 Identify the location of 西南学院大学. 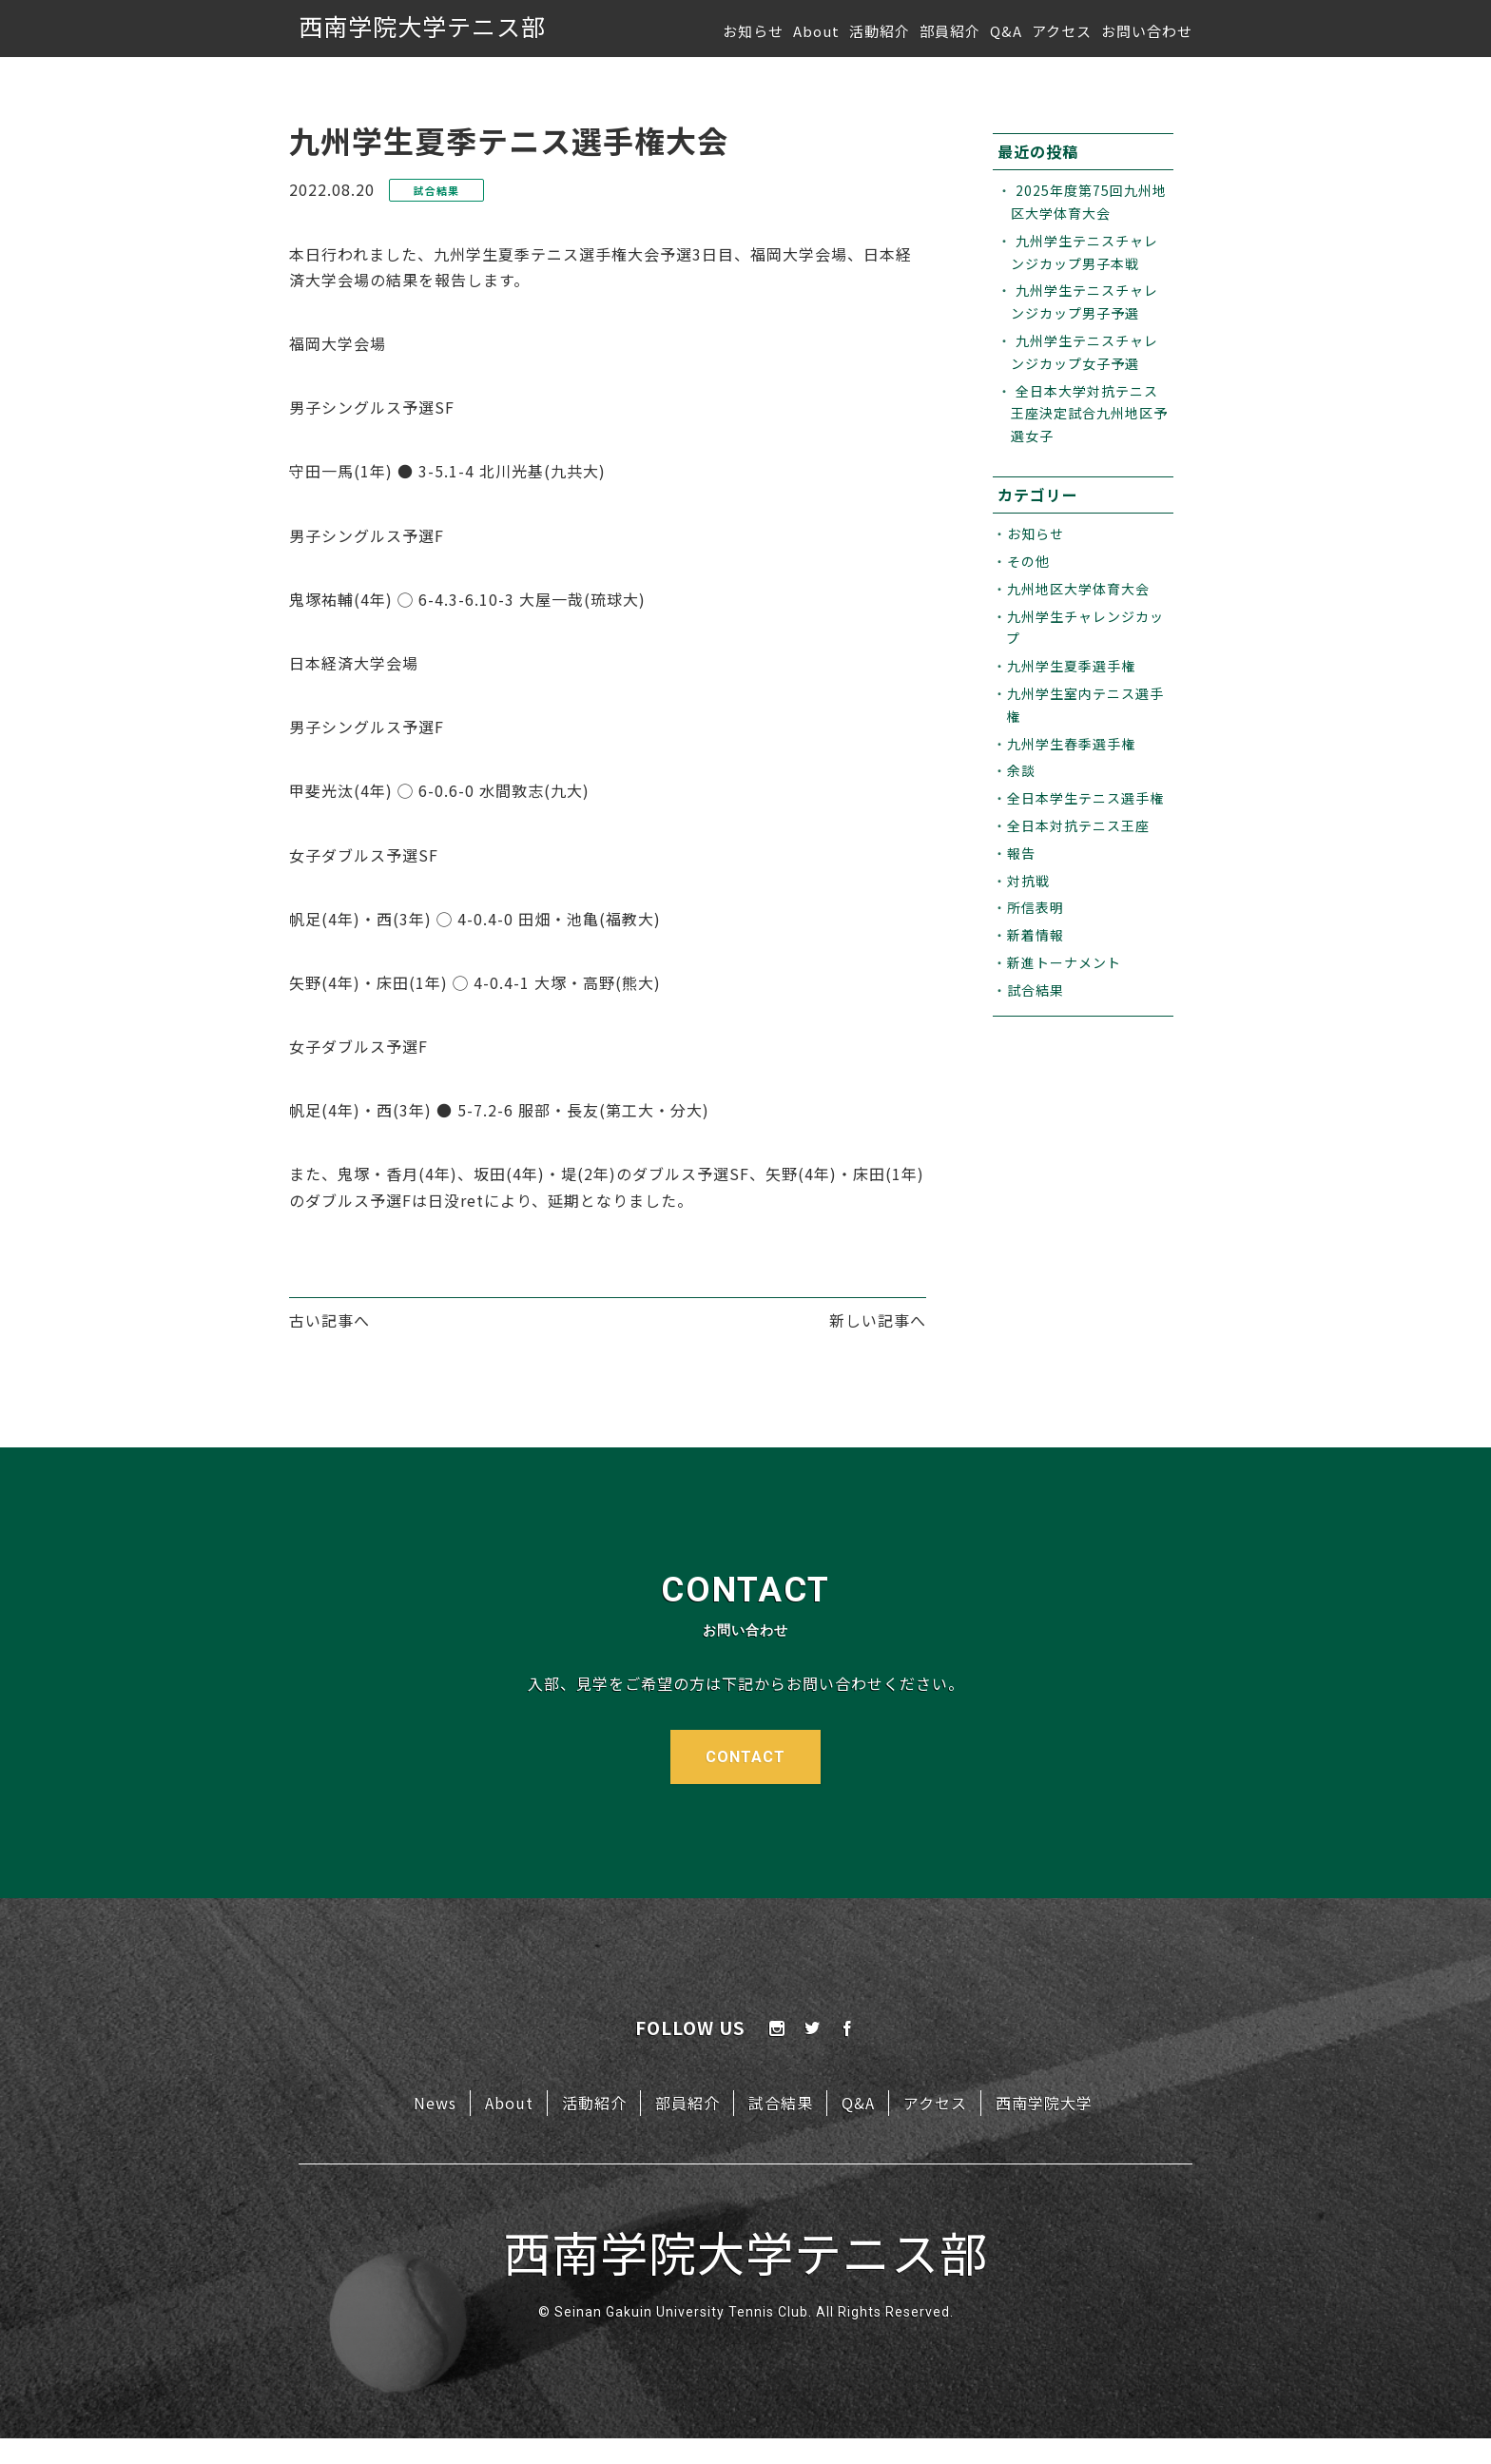
(1044, 2102).